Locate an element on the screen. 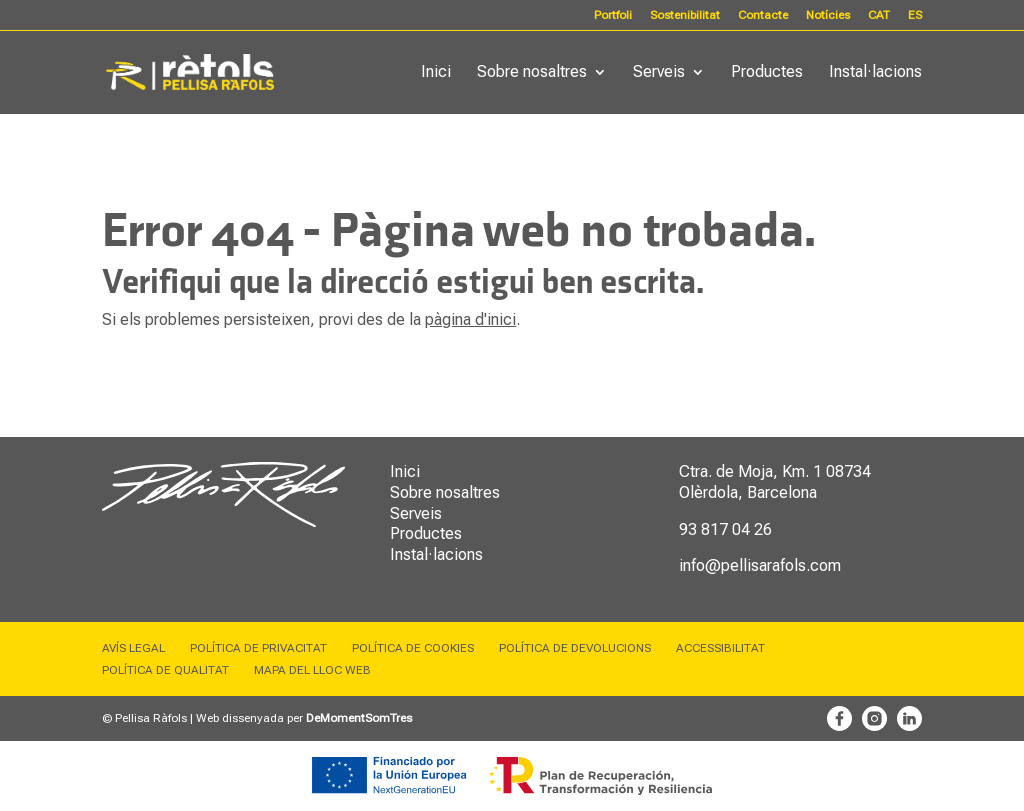  93 817 04 26 is located at coordinates (725, 529).